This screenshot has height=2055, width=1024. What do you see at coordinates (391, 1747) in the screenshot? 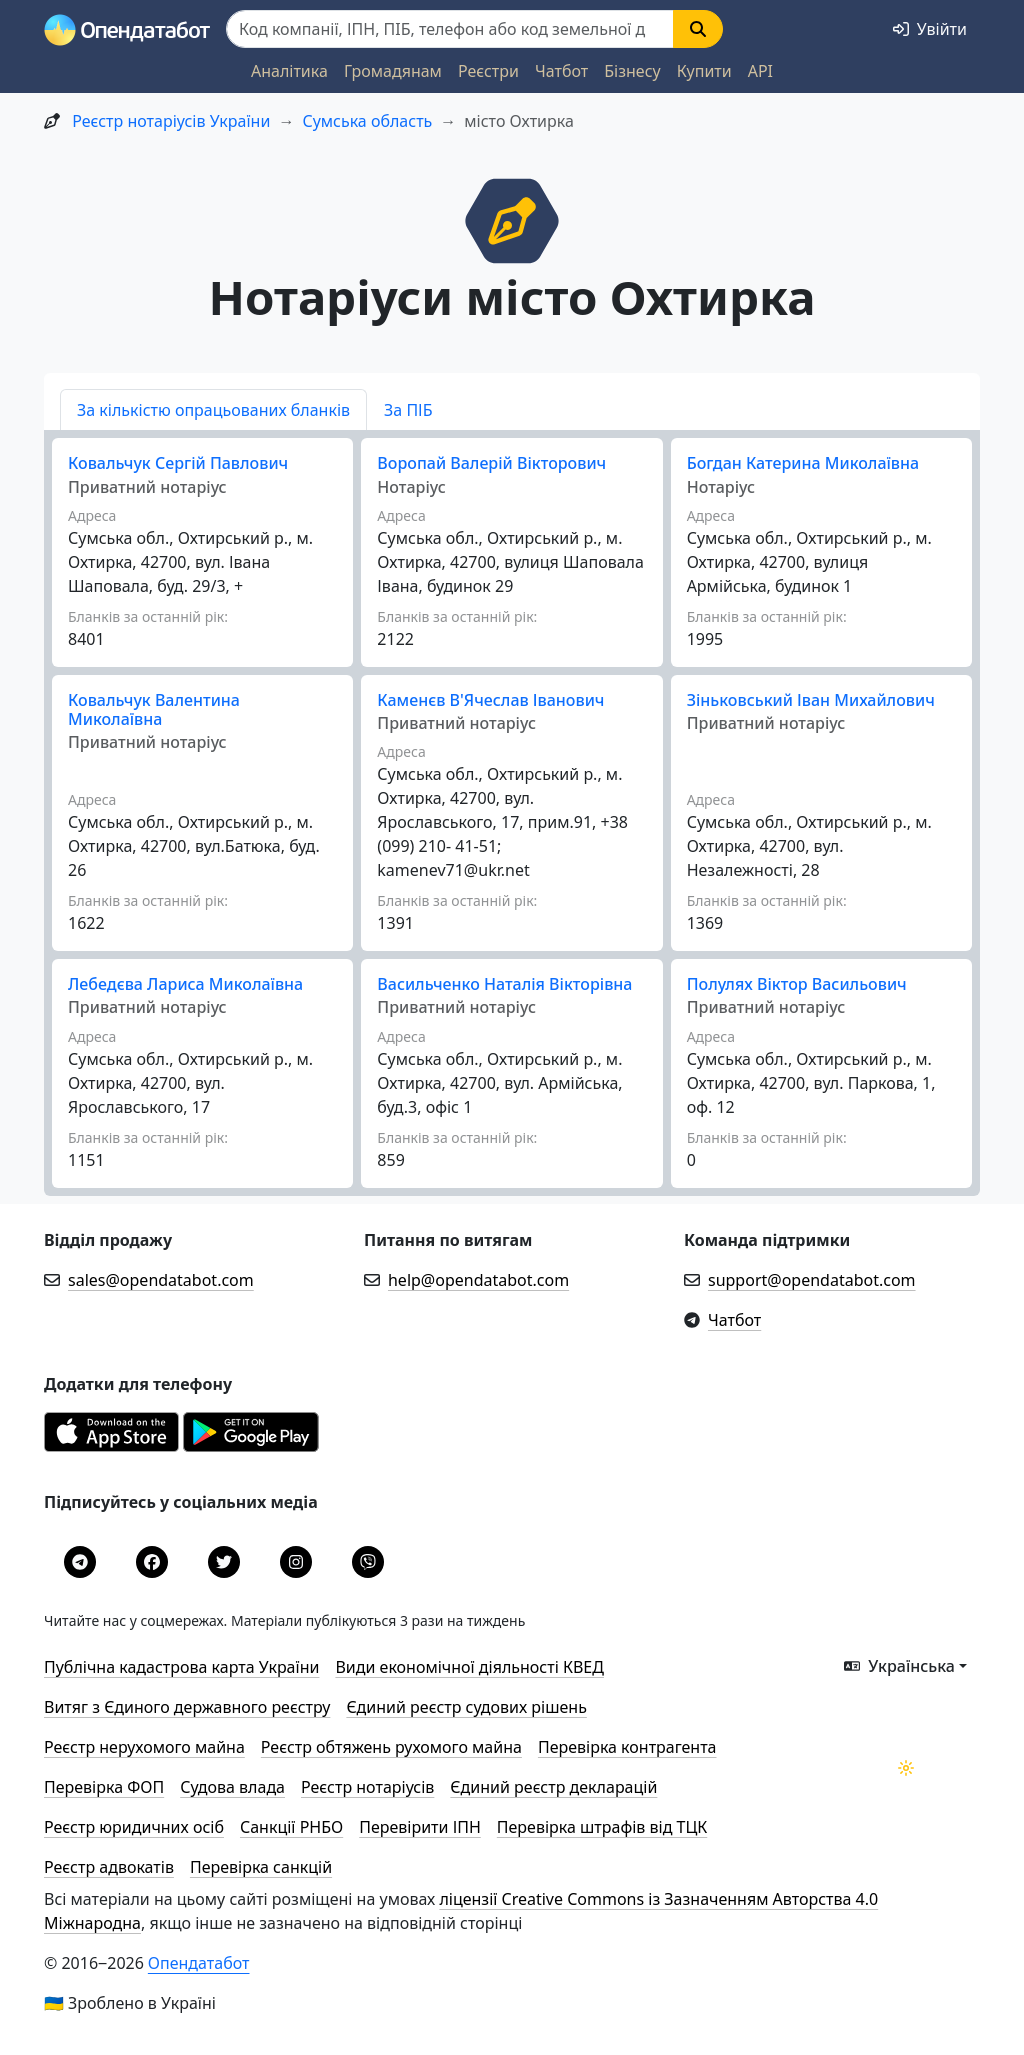
I see `Реєстр обтяжень рухомого майна` at bounding box center [391, 1747].